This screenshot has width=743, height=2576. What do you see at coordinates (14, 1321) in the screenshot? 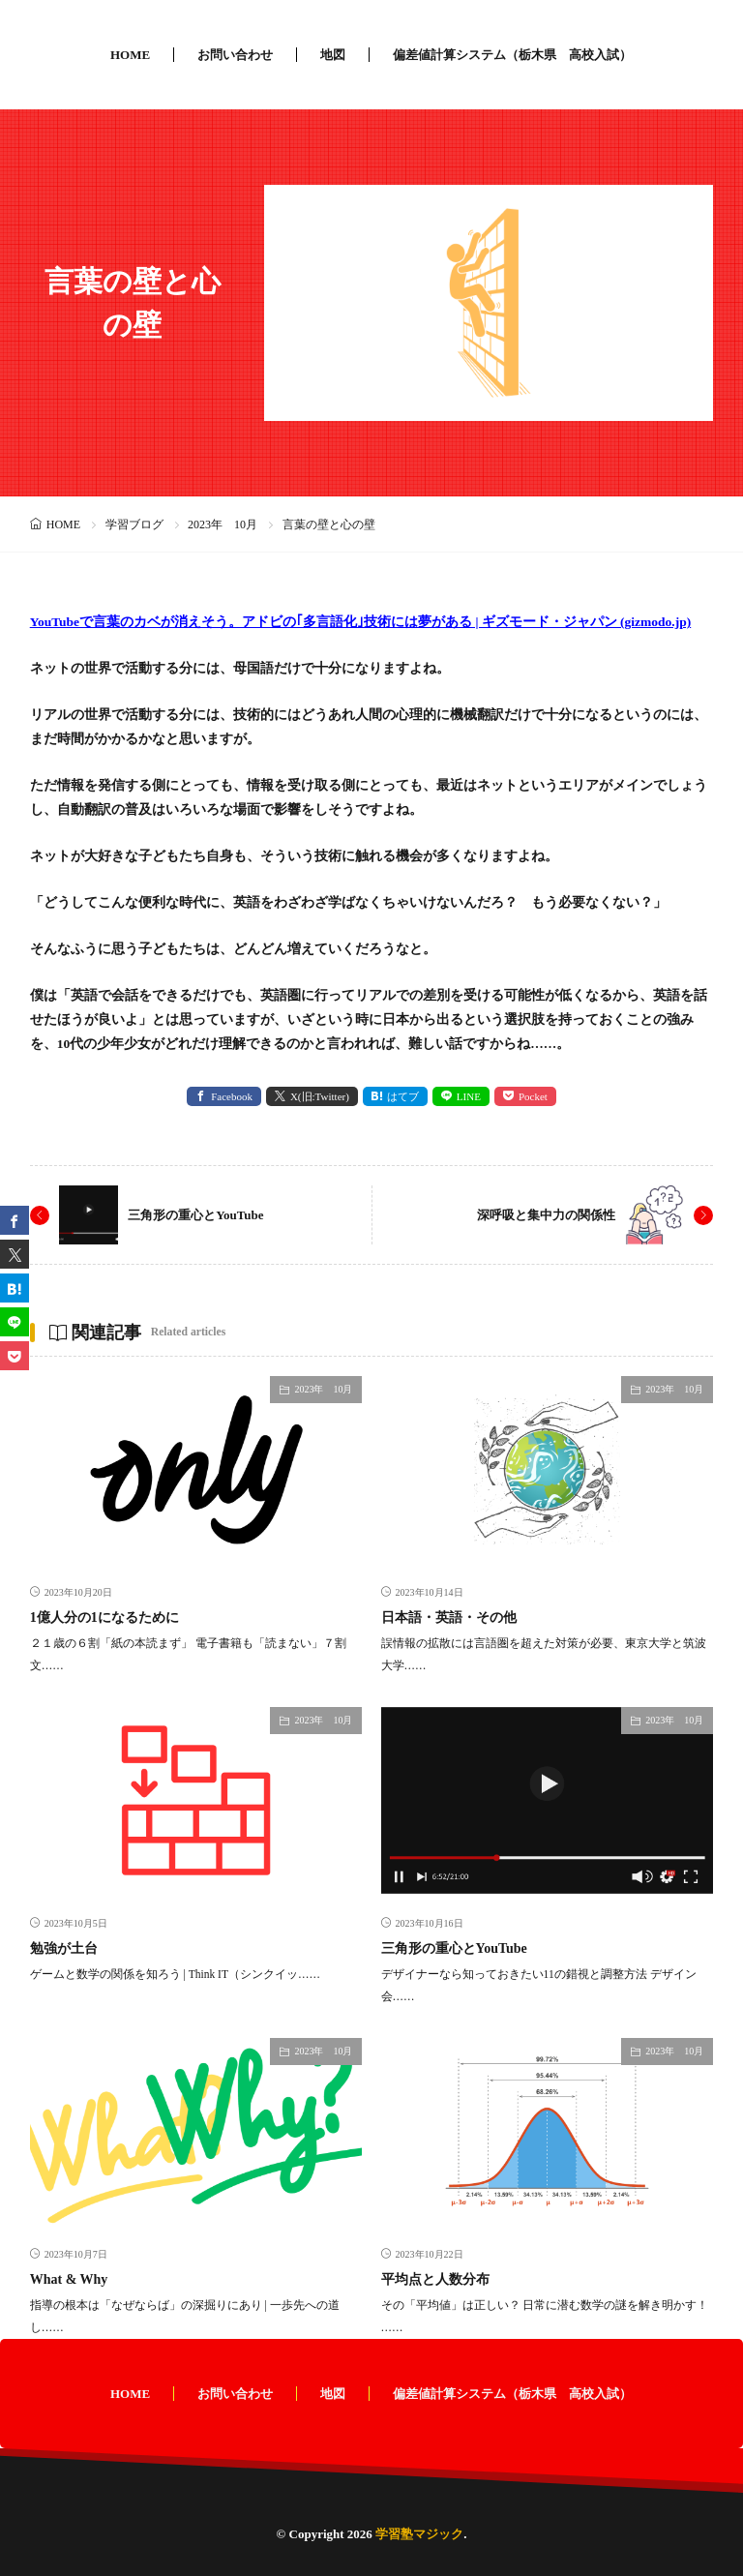
I see `[line]` at bounding box center [14, 1321].